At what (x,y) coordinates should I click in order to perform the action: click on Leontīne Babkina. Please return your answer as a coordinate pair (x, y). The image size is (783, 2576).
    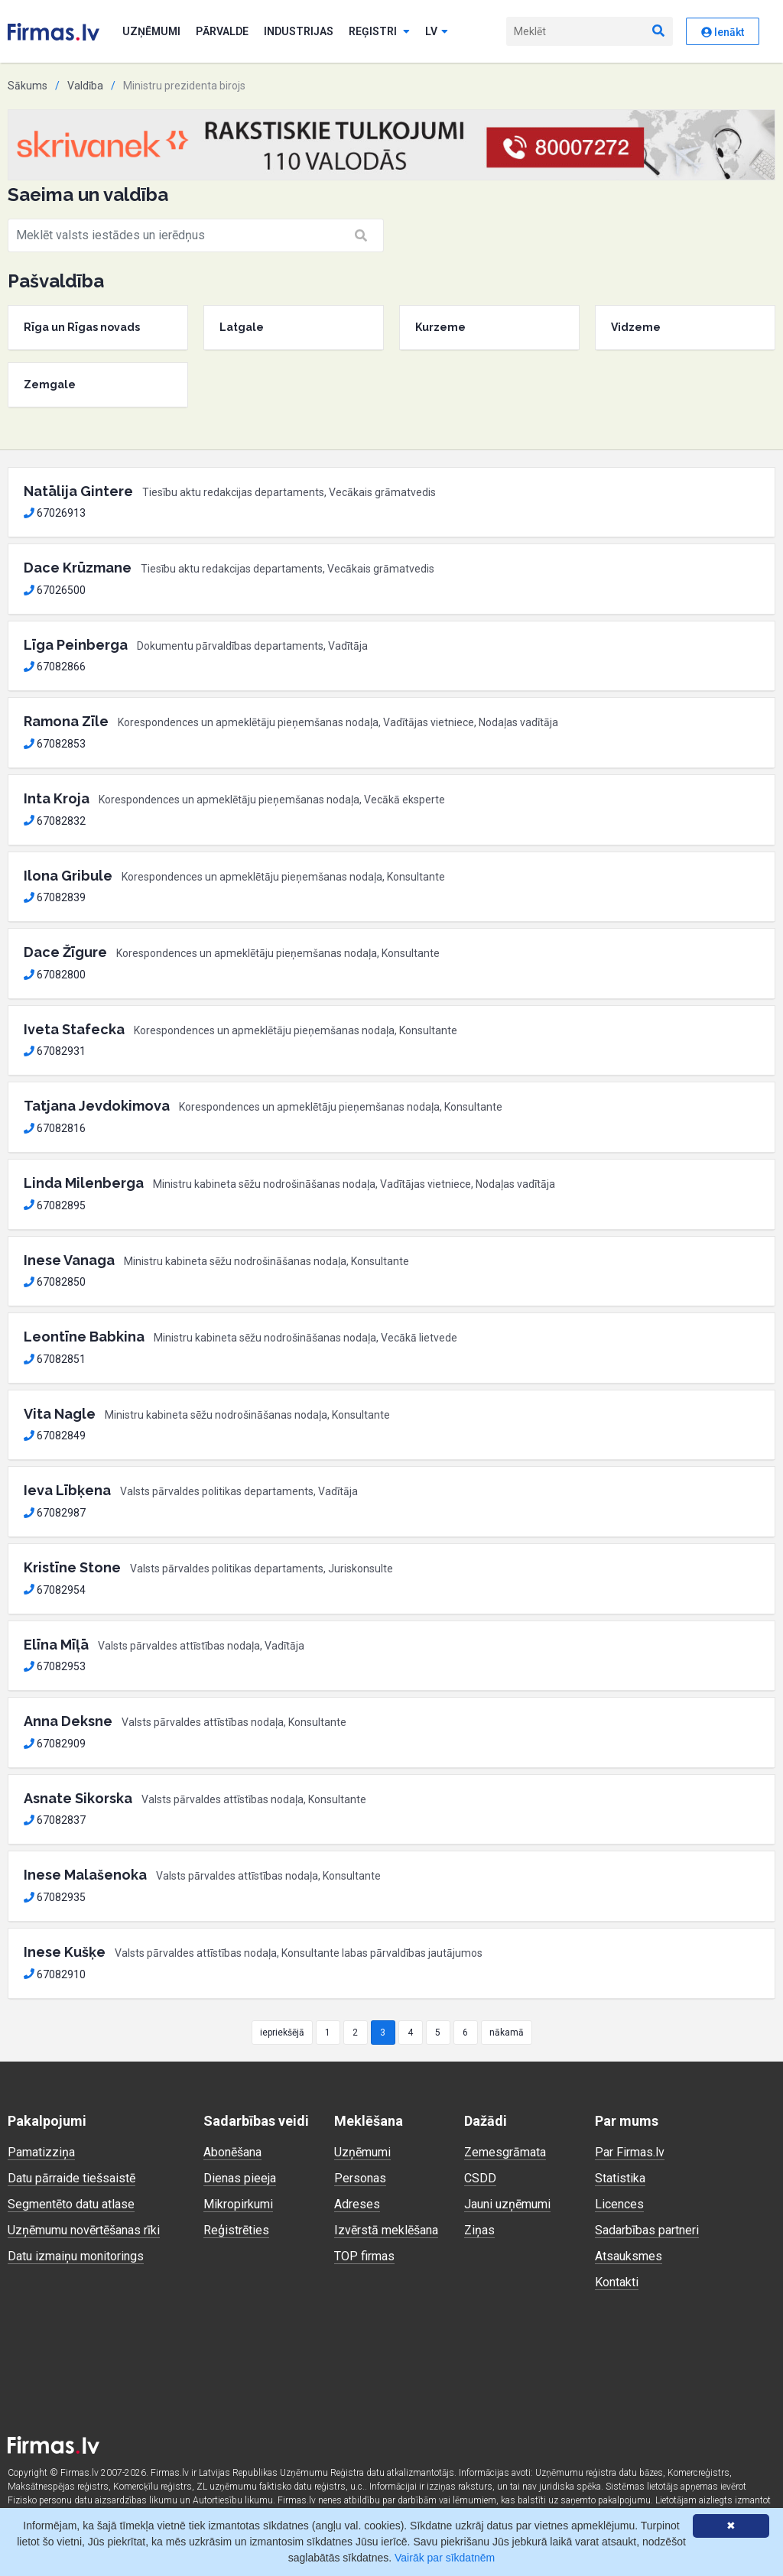
    Looking at the image, I should click on (84, 1337).